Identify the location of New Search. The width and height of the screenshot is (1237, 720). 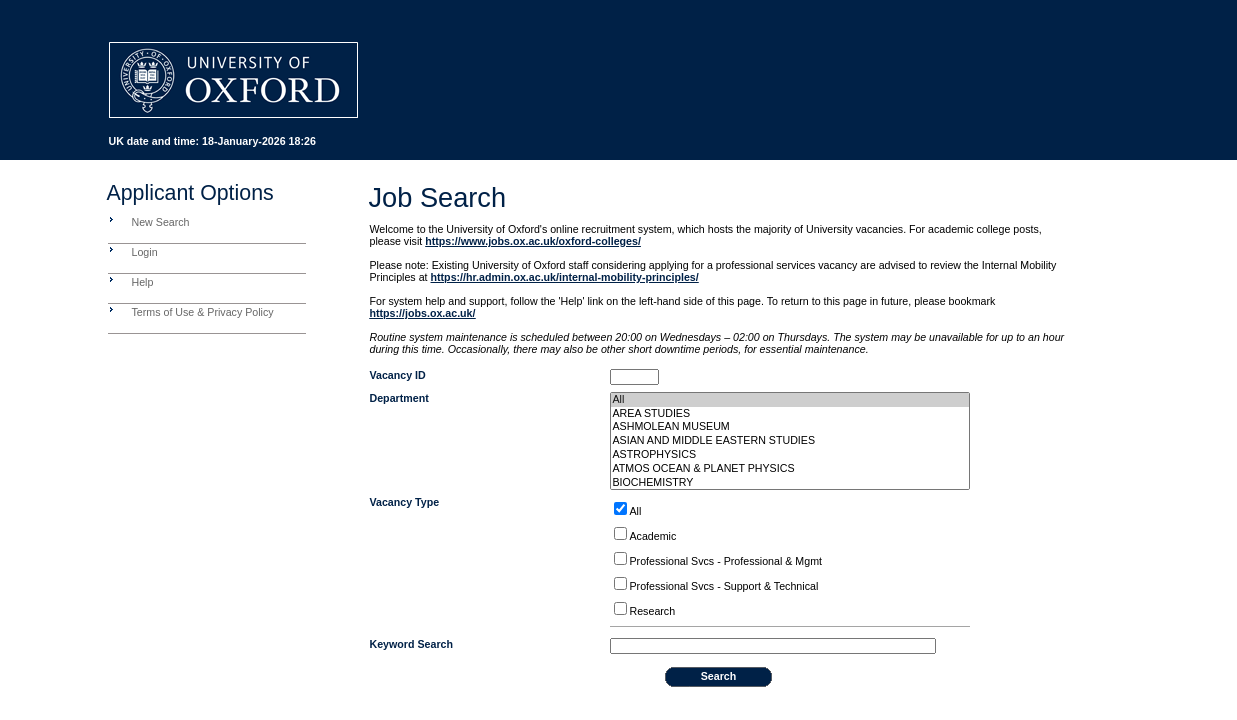
(161, 222).